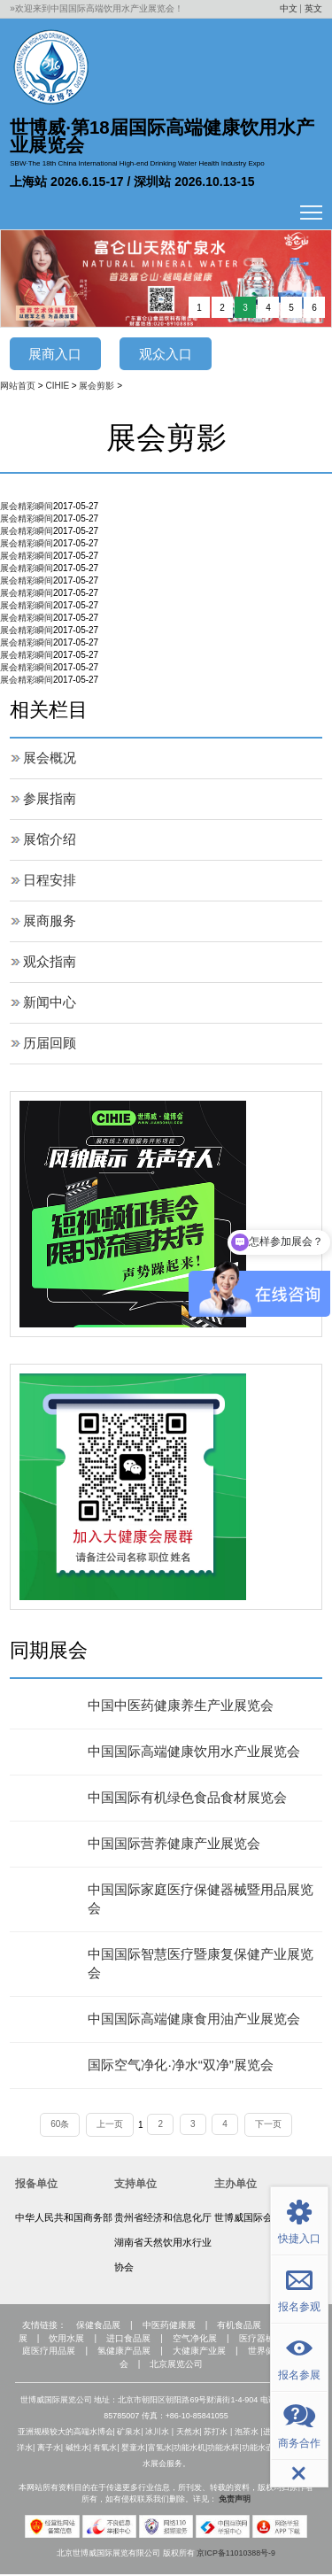 The width and height of the screenshot is (332, 2576). Describe the element at coordinates (180, 1844) in the screenshot. I see `中国国际营养健康产业展览会` at that location.